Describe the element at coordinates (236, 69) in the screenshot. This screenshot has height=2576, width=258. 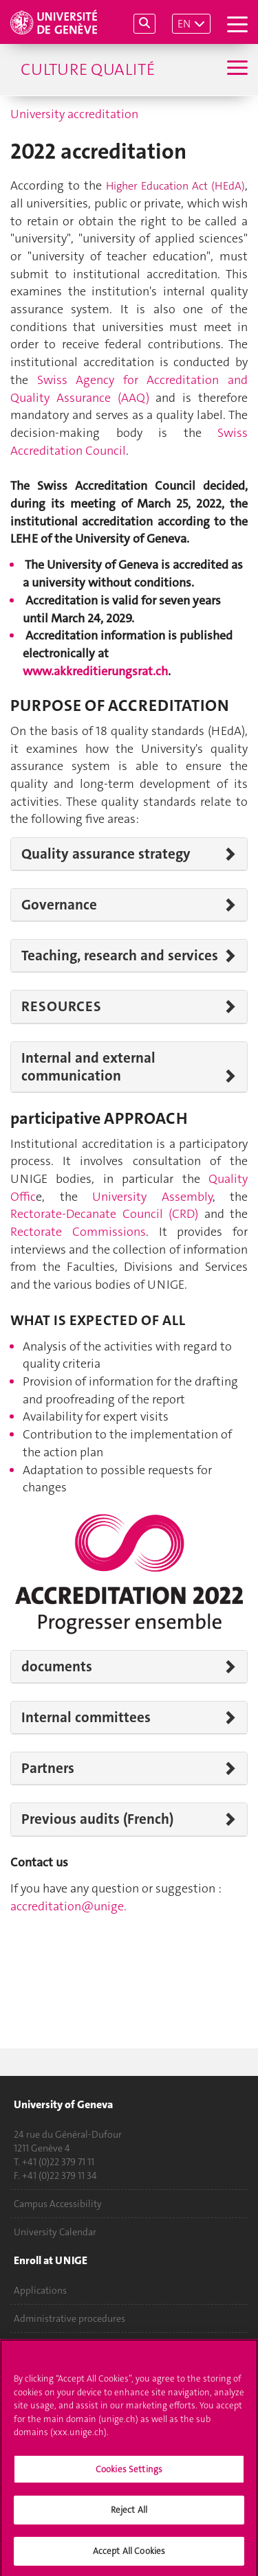
I see `[Sub-Menu]` at that location.